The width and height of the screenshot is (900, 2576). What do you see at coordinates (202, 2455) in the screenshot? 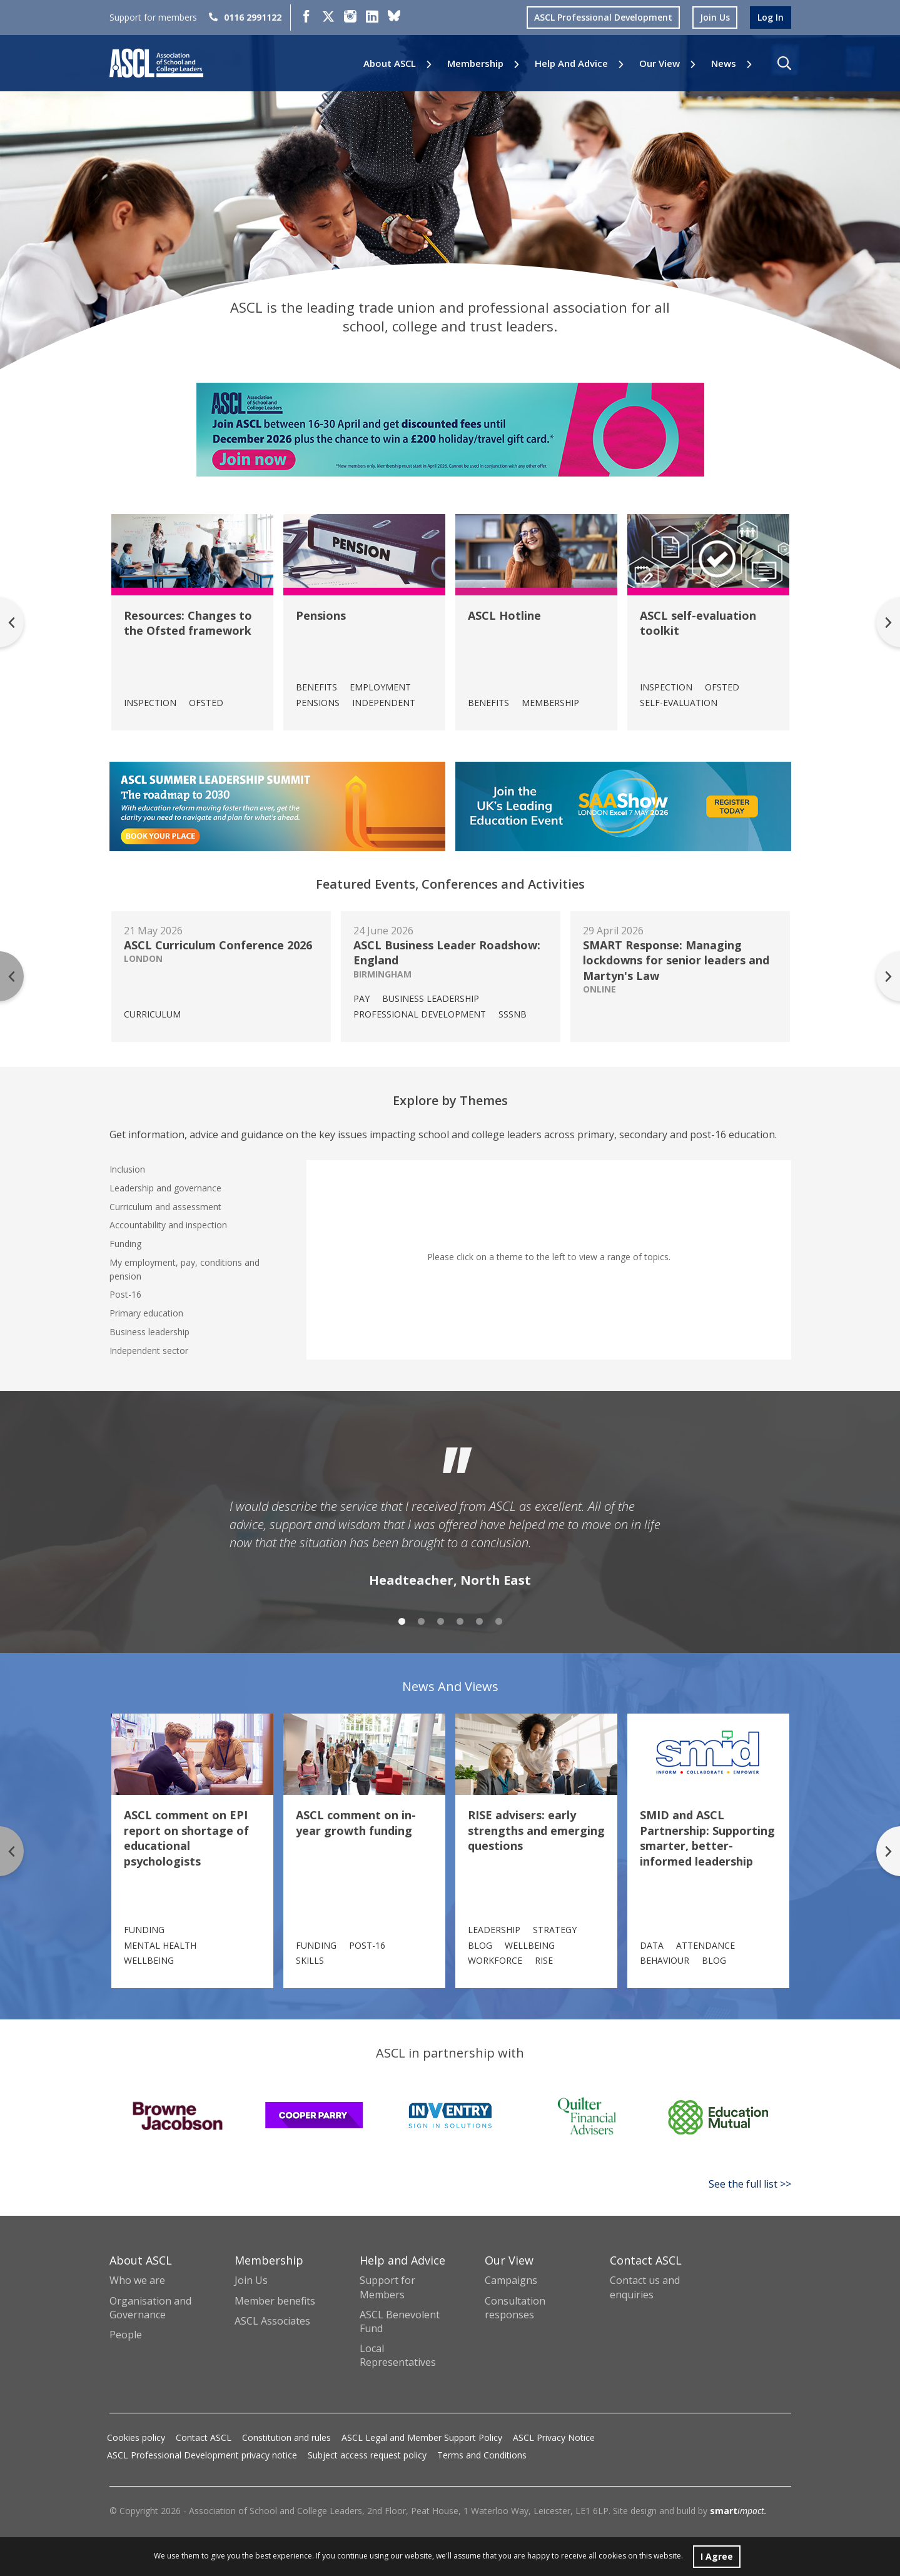
I see `ASCL Professional Development privacy notice` at bounding box center [202, 2455].